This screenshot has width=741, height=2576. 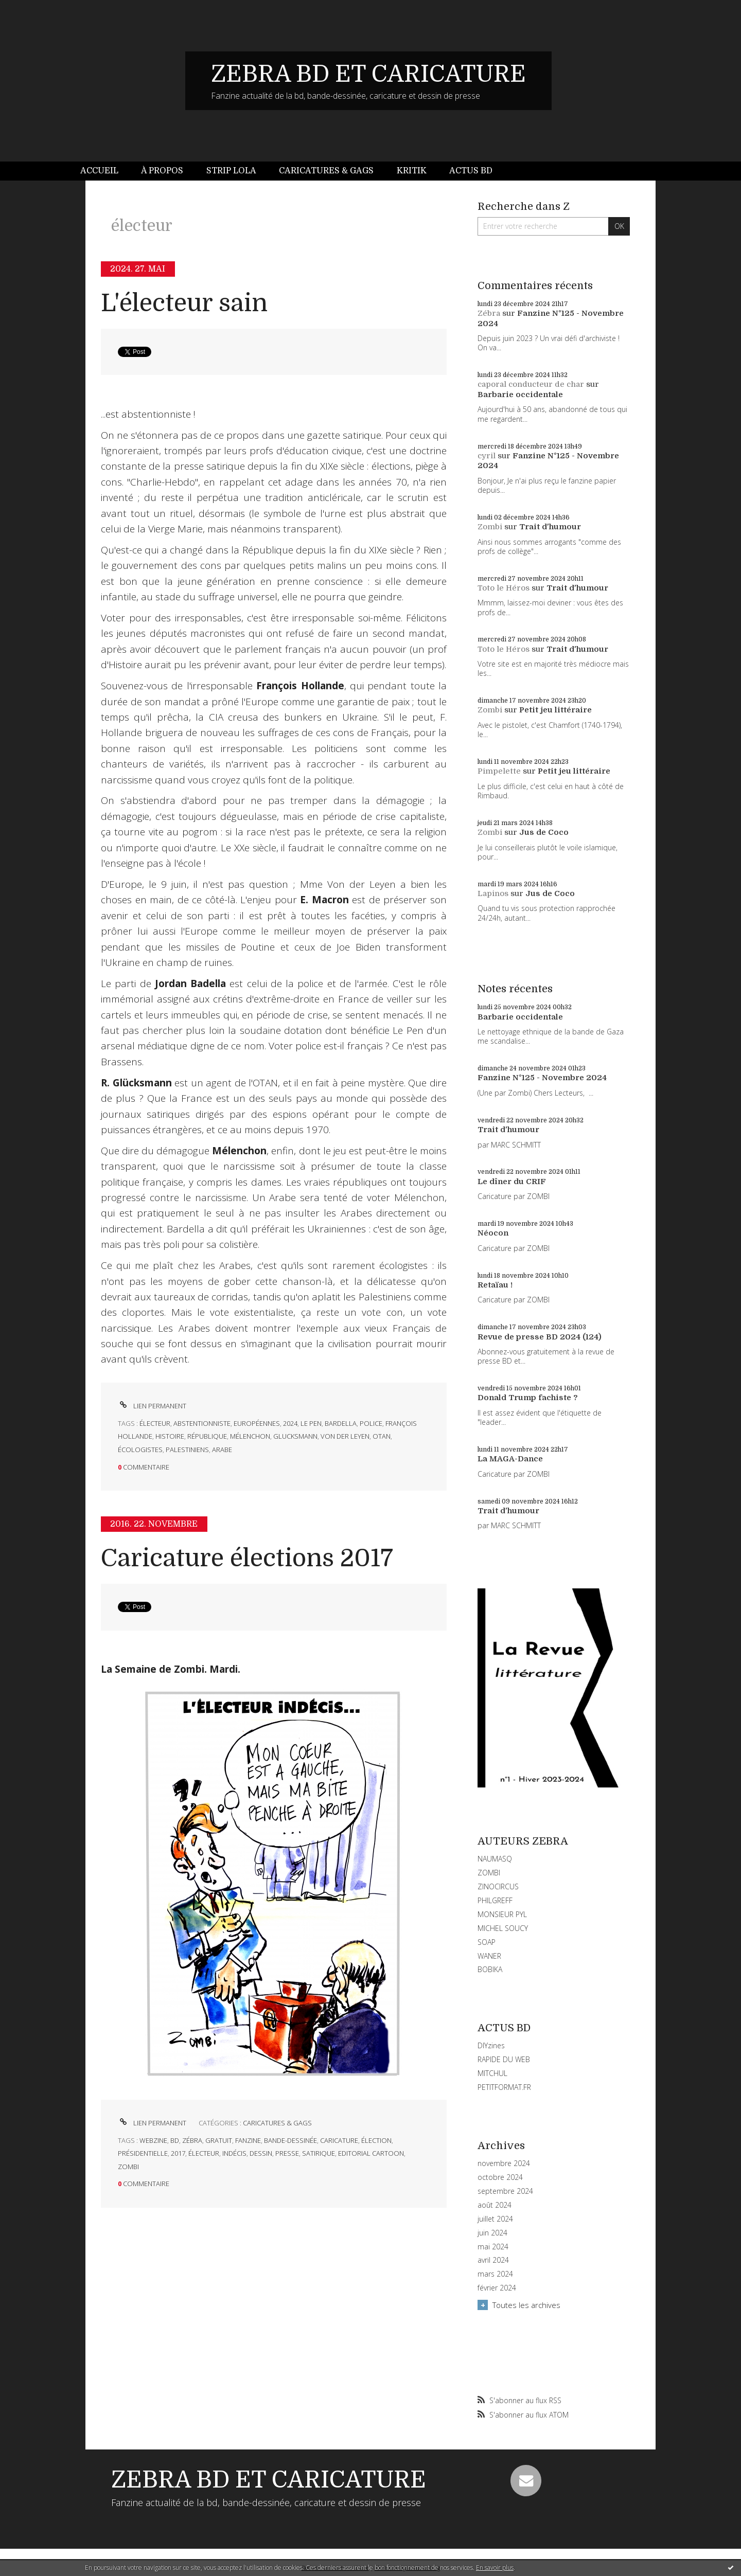 I want to click on Toutes les archives, so click(x=526, y=2305).